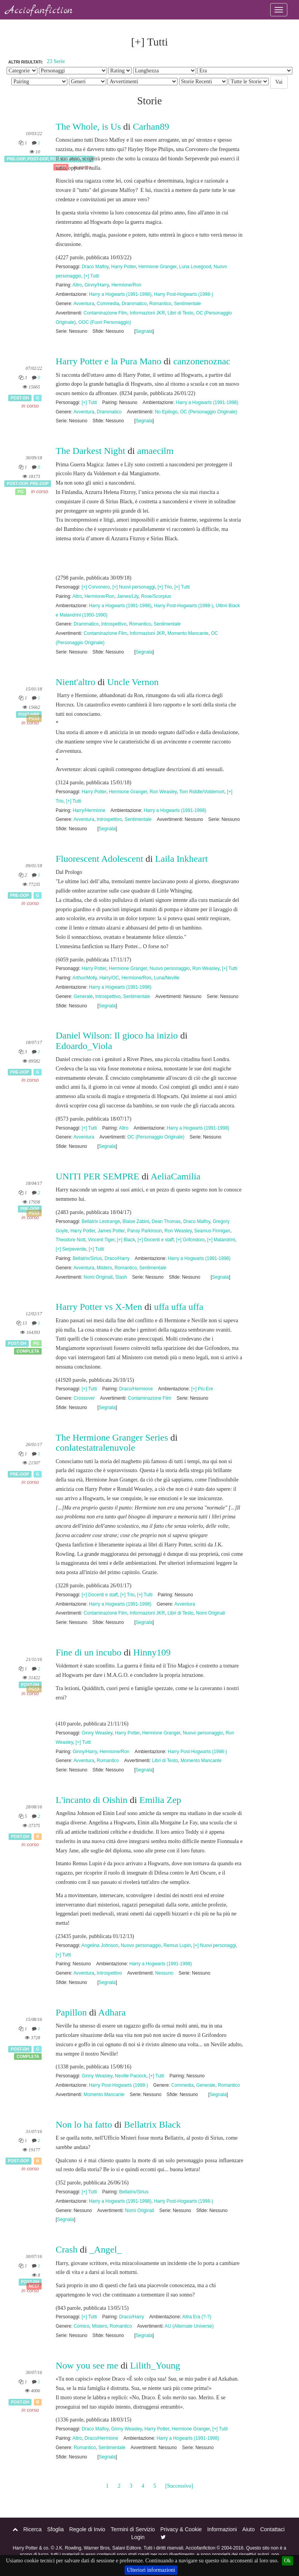  What do you see at coordinates (91, 1800) in the screenshot?
I see `L'incanto di Oishin` at bounding box center [91, 1800].